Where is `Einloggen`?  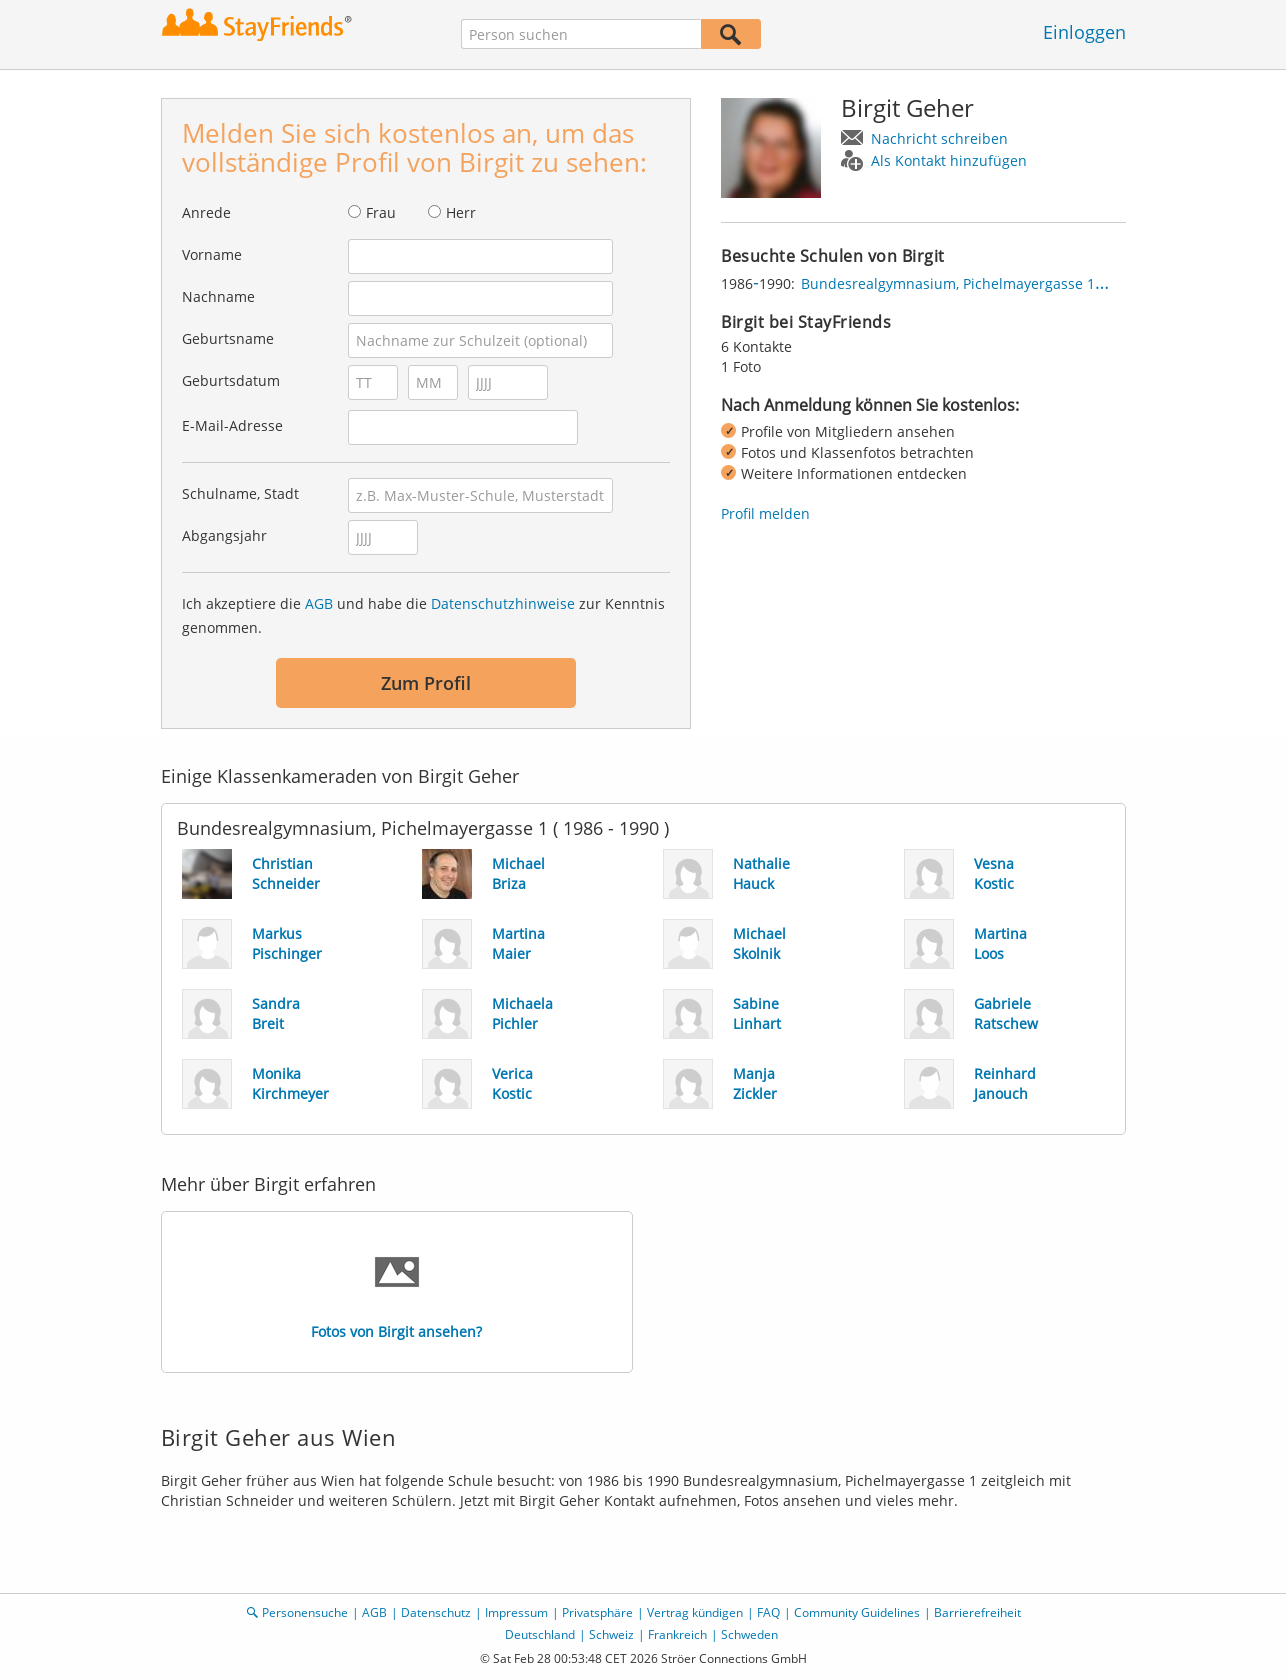
Einloggen is located at coordinates (1084, 32).